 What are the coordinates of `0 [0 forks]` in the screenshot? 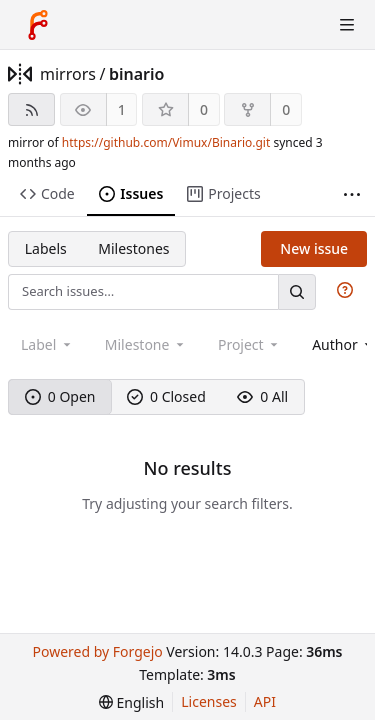 It's located at (286, 109).